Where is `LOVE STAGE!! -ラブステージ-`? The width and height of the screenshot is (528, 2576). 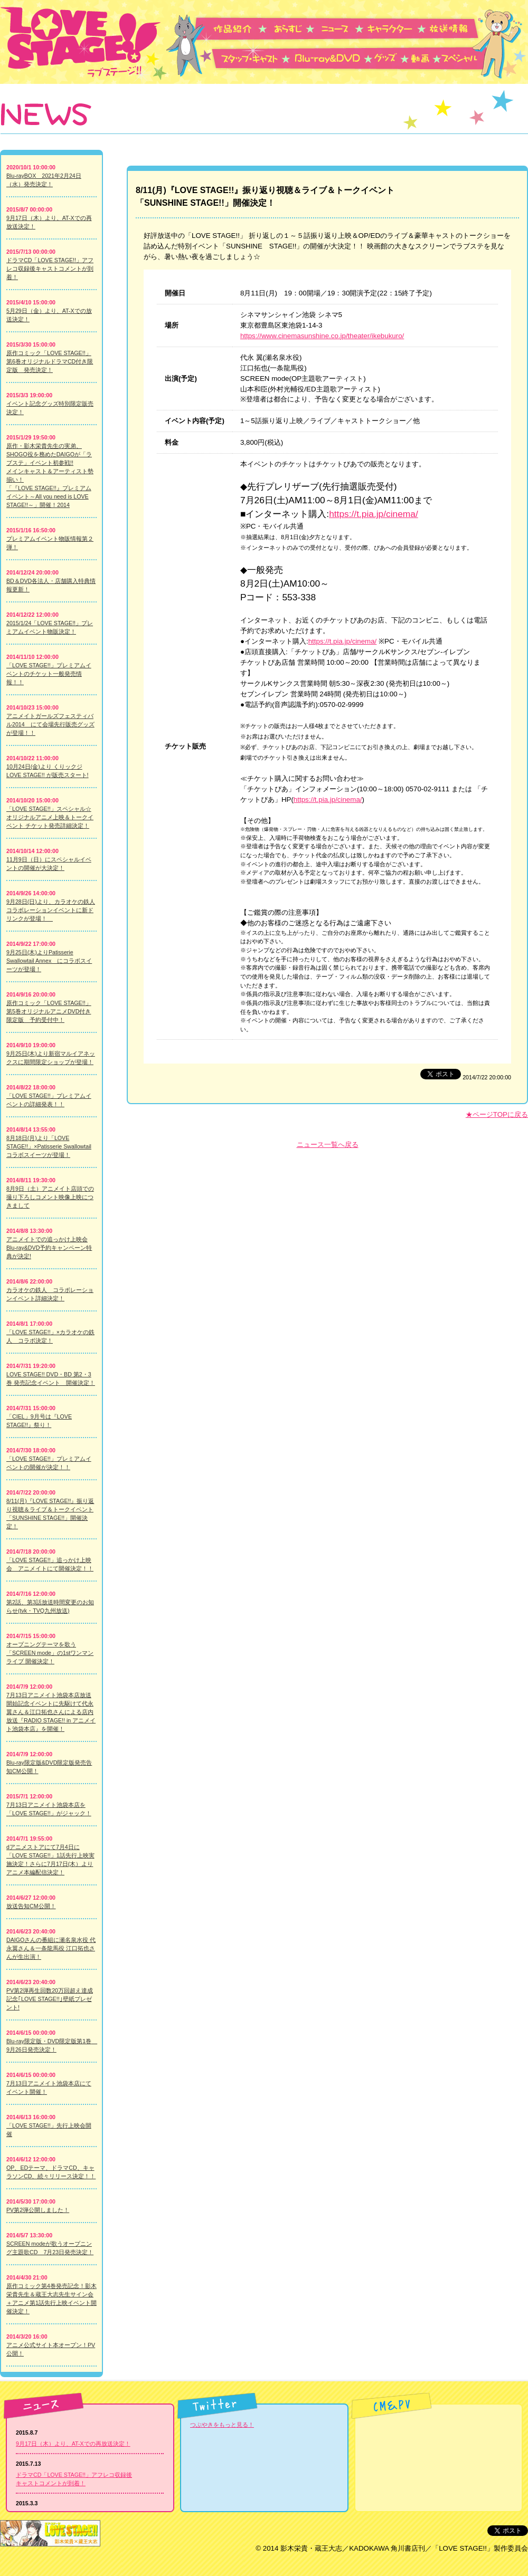
LOVE STAGE!! -ラブステージ- is located at coordinates (83, 42).